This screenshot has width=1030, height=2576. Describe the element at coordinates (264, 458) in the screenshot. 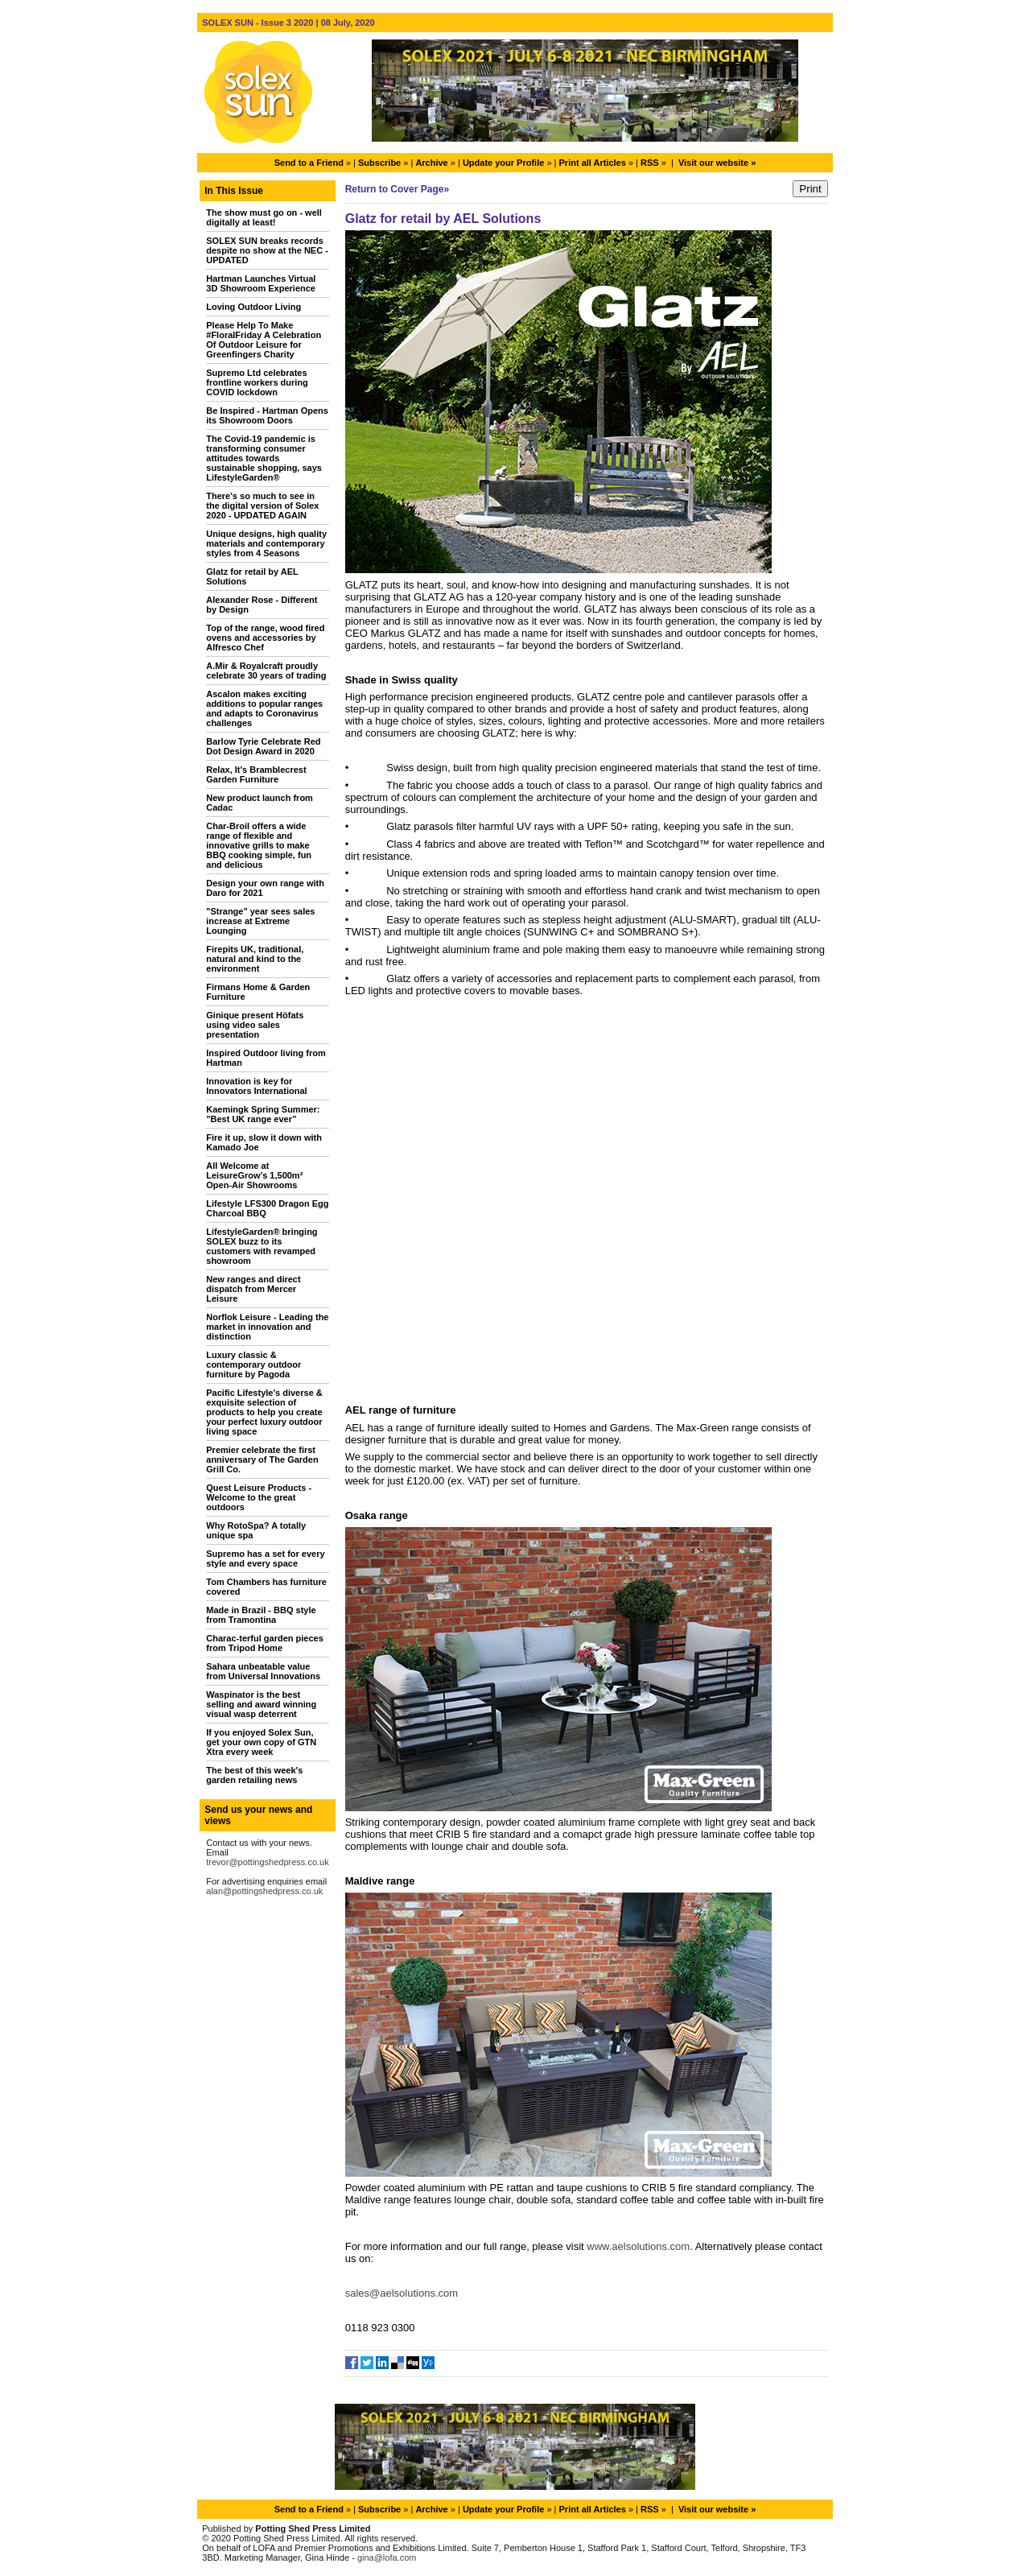

I see `The Covid-19 pandemic is transforming consumer attitudes towards sustainable shopping, says LifestyleGarden®` at that location.